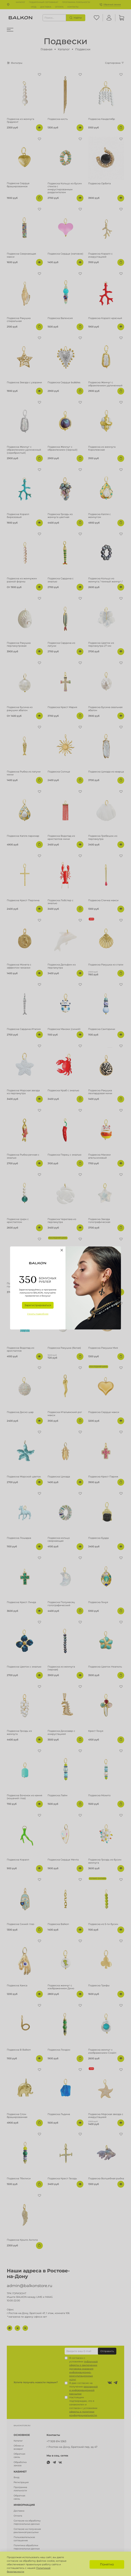 The image size is (131, 2576). I want to click on Подвеска Гроздь из жемчуга цветная, so click(60, 516).